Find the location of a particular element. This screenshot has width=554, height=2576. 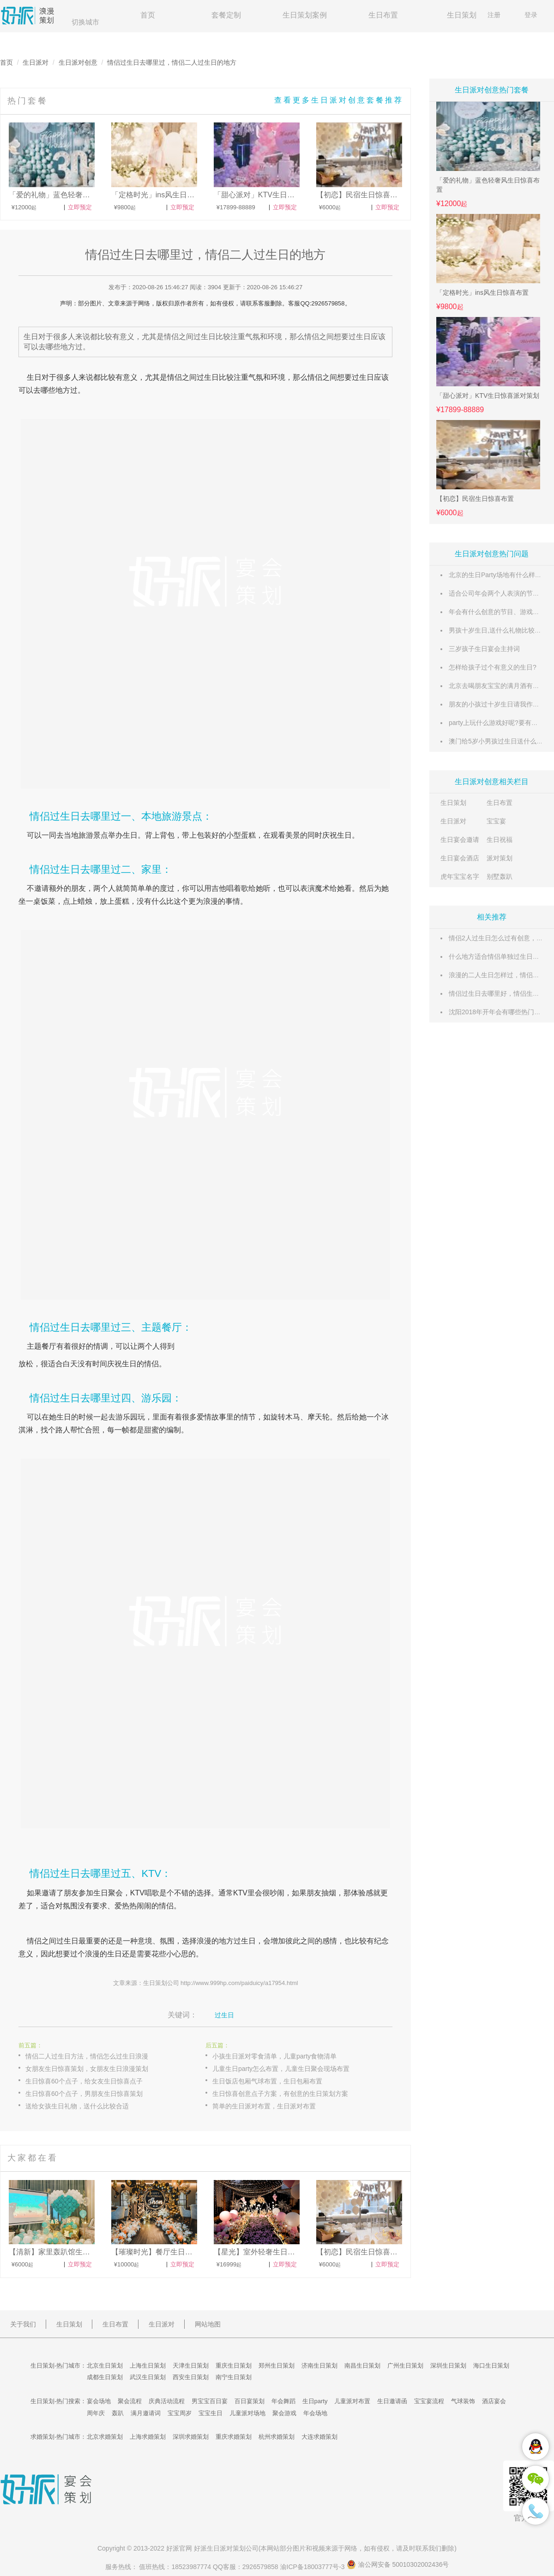

好派 is located at coordinates (172, 2548).